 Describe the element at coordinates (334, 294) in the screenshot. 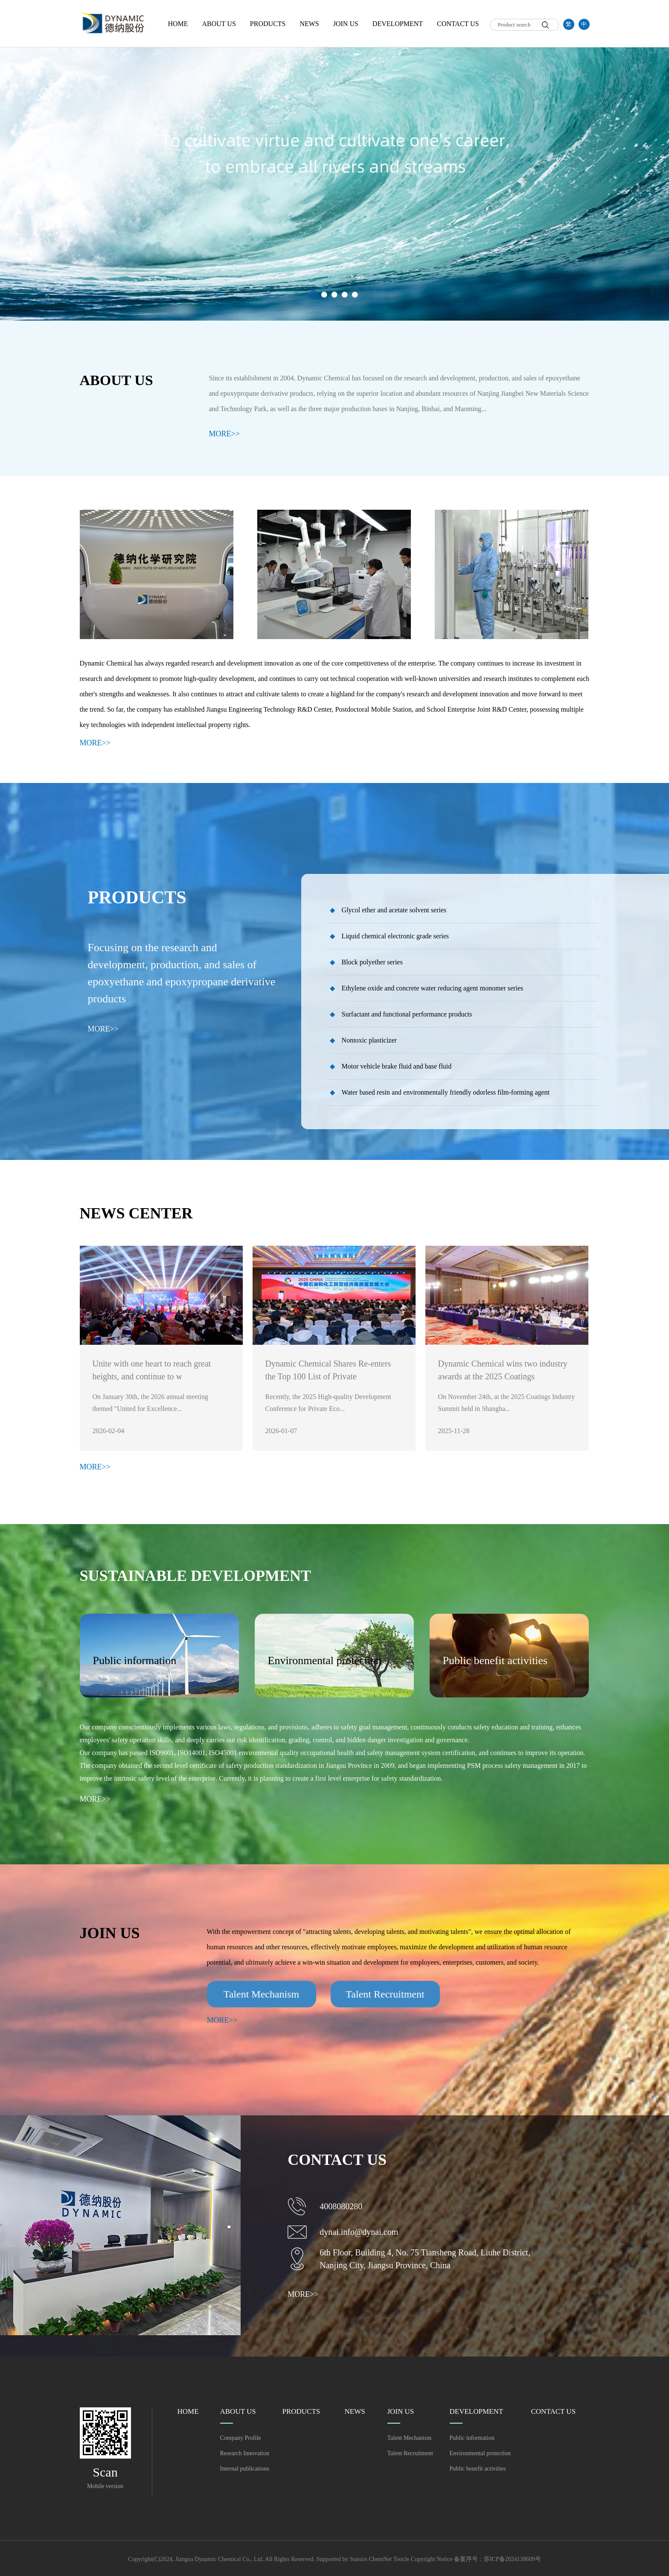

I see `3 [button]` at that location.